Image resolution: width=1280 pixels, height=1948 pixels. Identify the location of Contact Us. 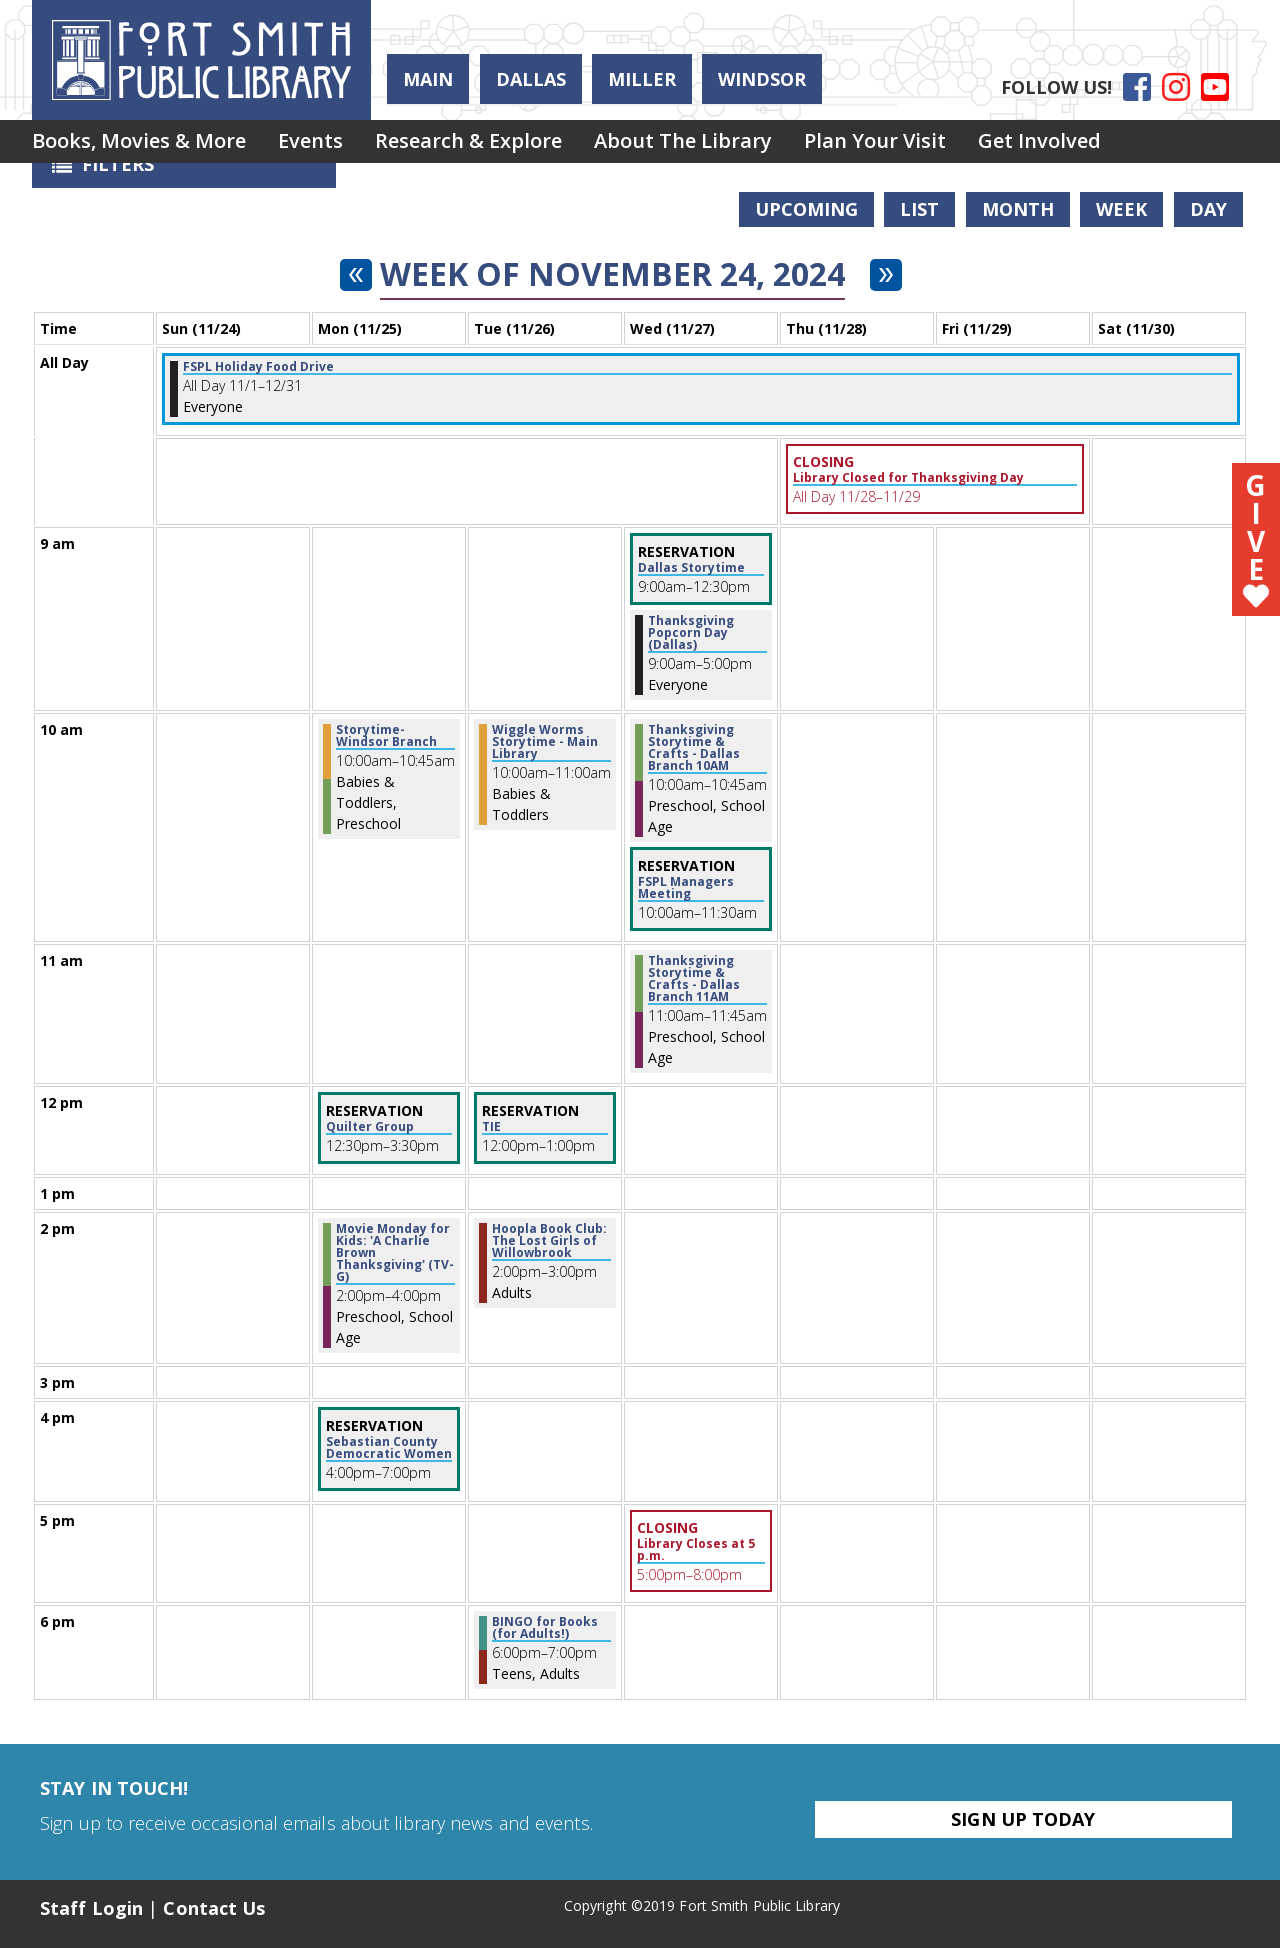
(214, 1908).